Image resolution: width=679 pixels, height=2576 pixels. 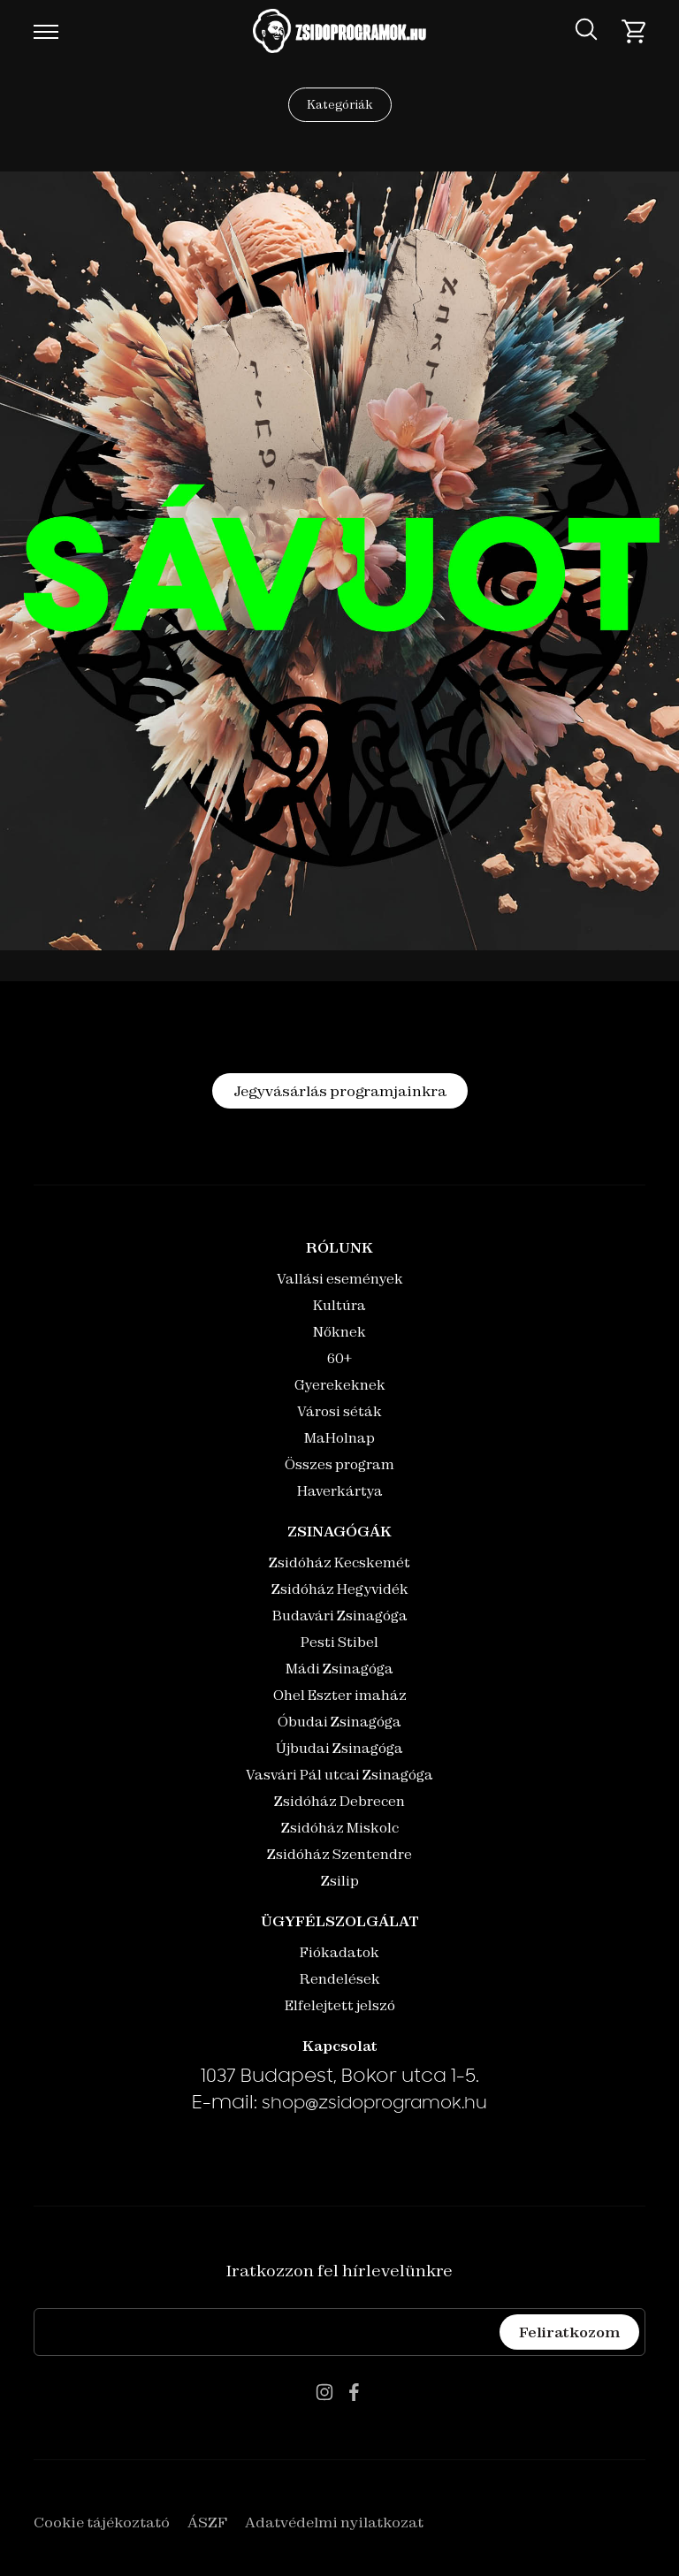 I want to click on Pesti Stibel, so click(x=339, y=1642).